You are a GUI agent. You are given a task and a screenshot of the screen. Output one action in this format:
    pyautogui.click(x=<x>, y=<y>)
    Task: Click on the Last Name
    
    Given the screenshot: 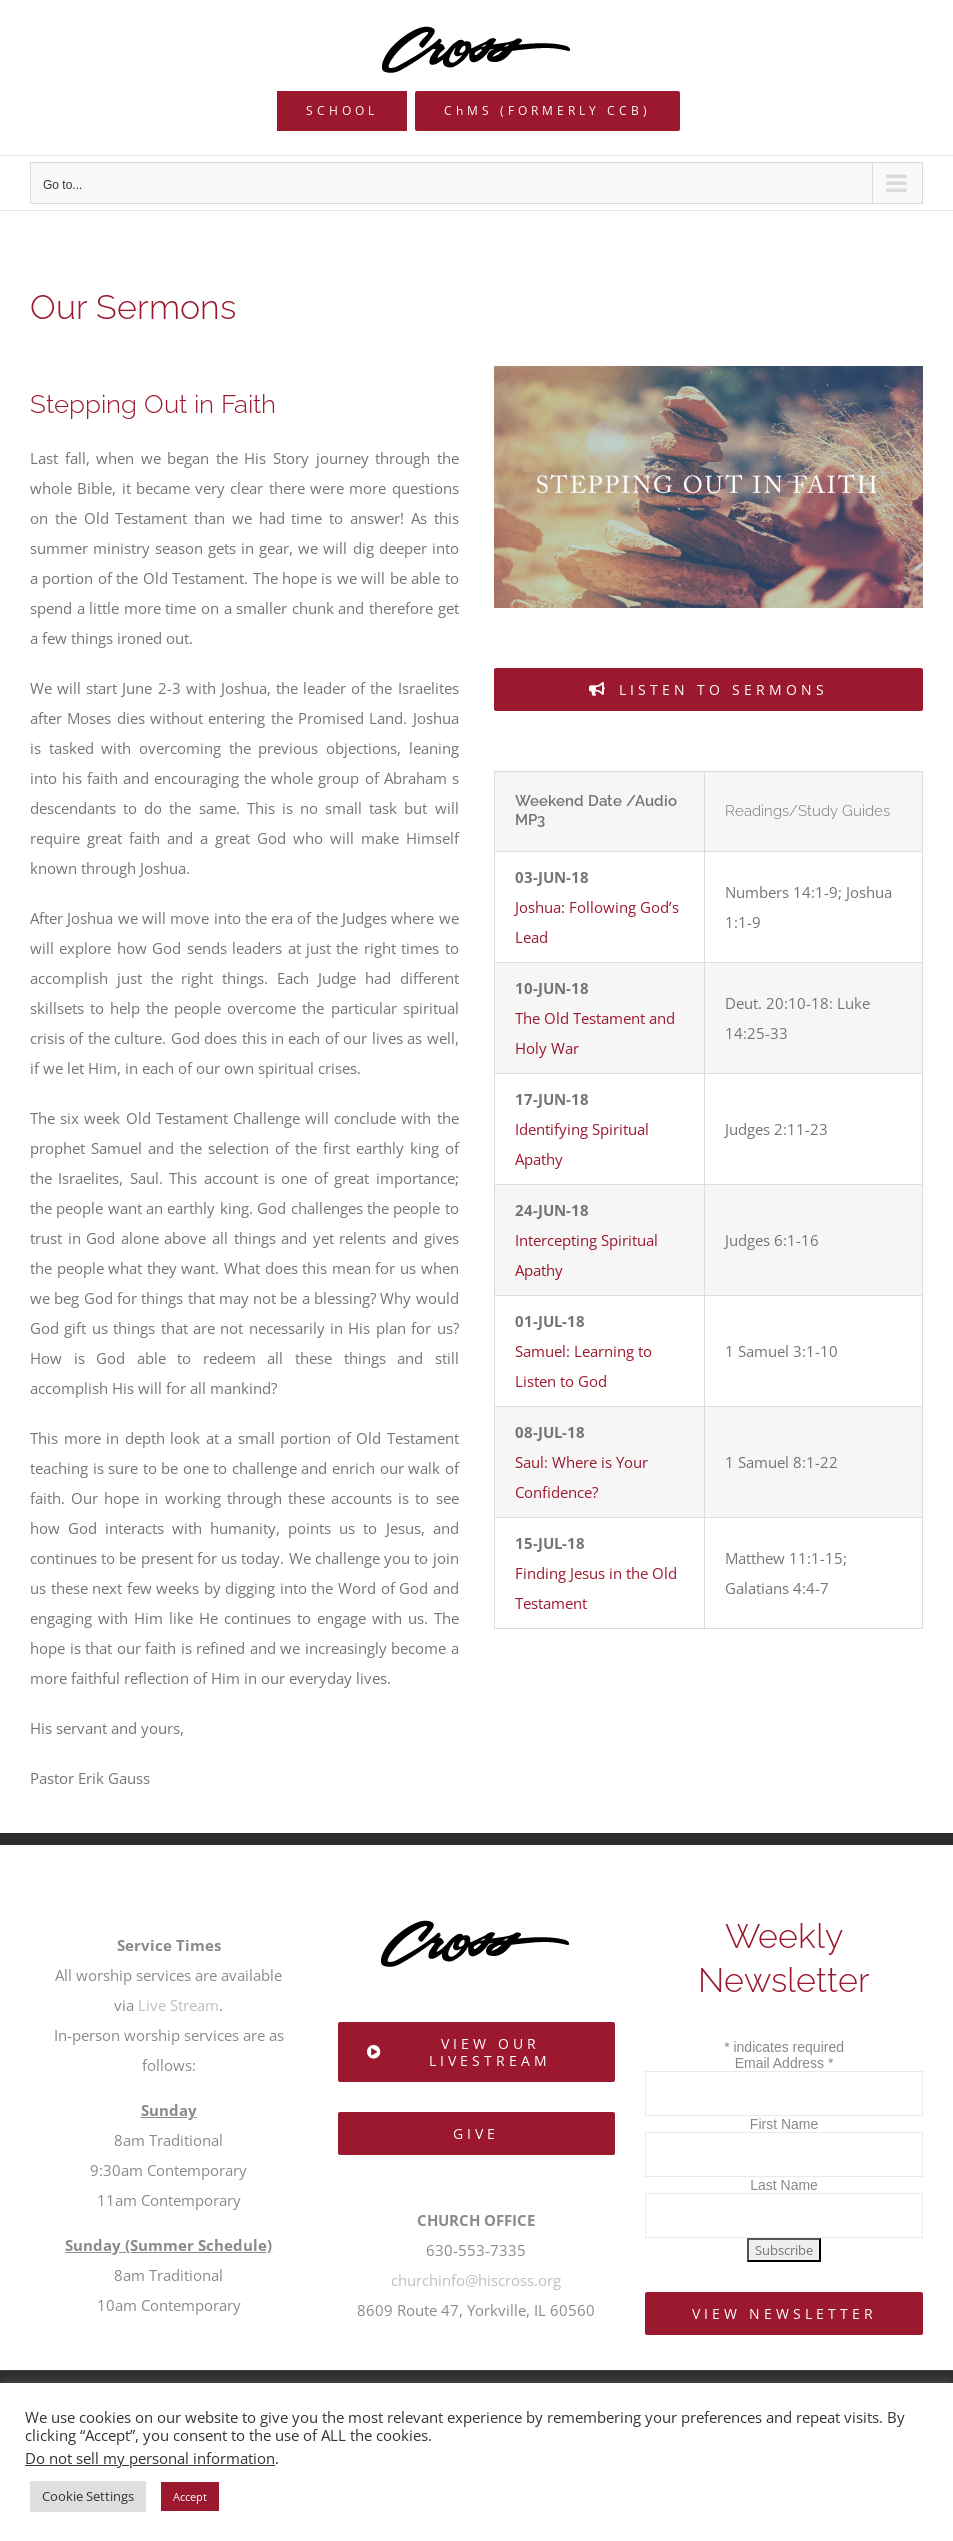 What is the action you would take?
    pyautogui.click(x=784, y=2185)
    